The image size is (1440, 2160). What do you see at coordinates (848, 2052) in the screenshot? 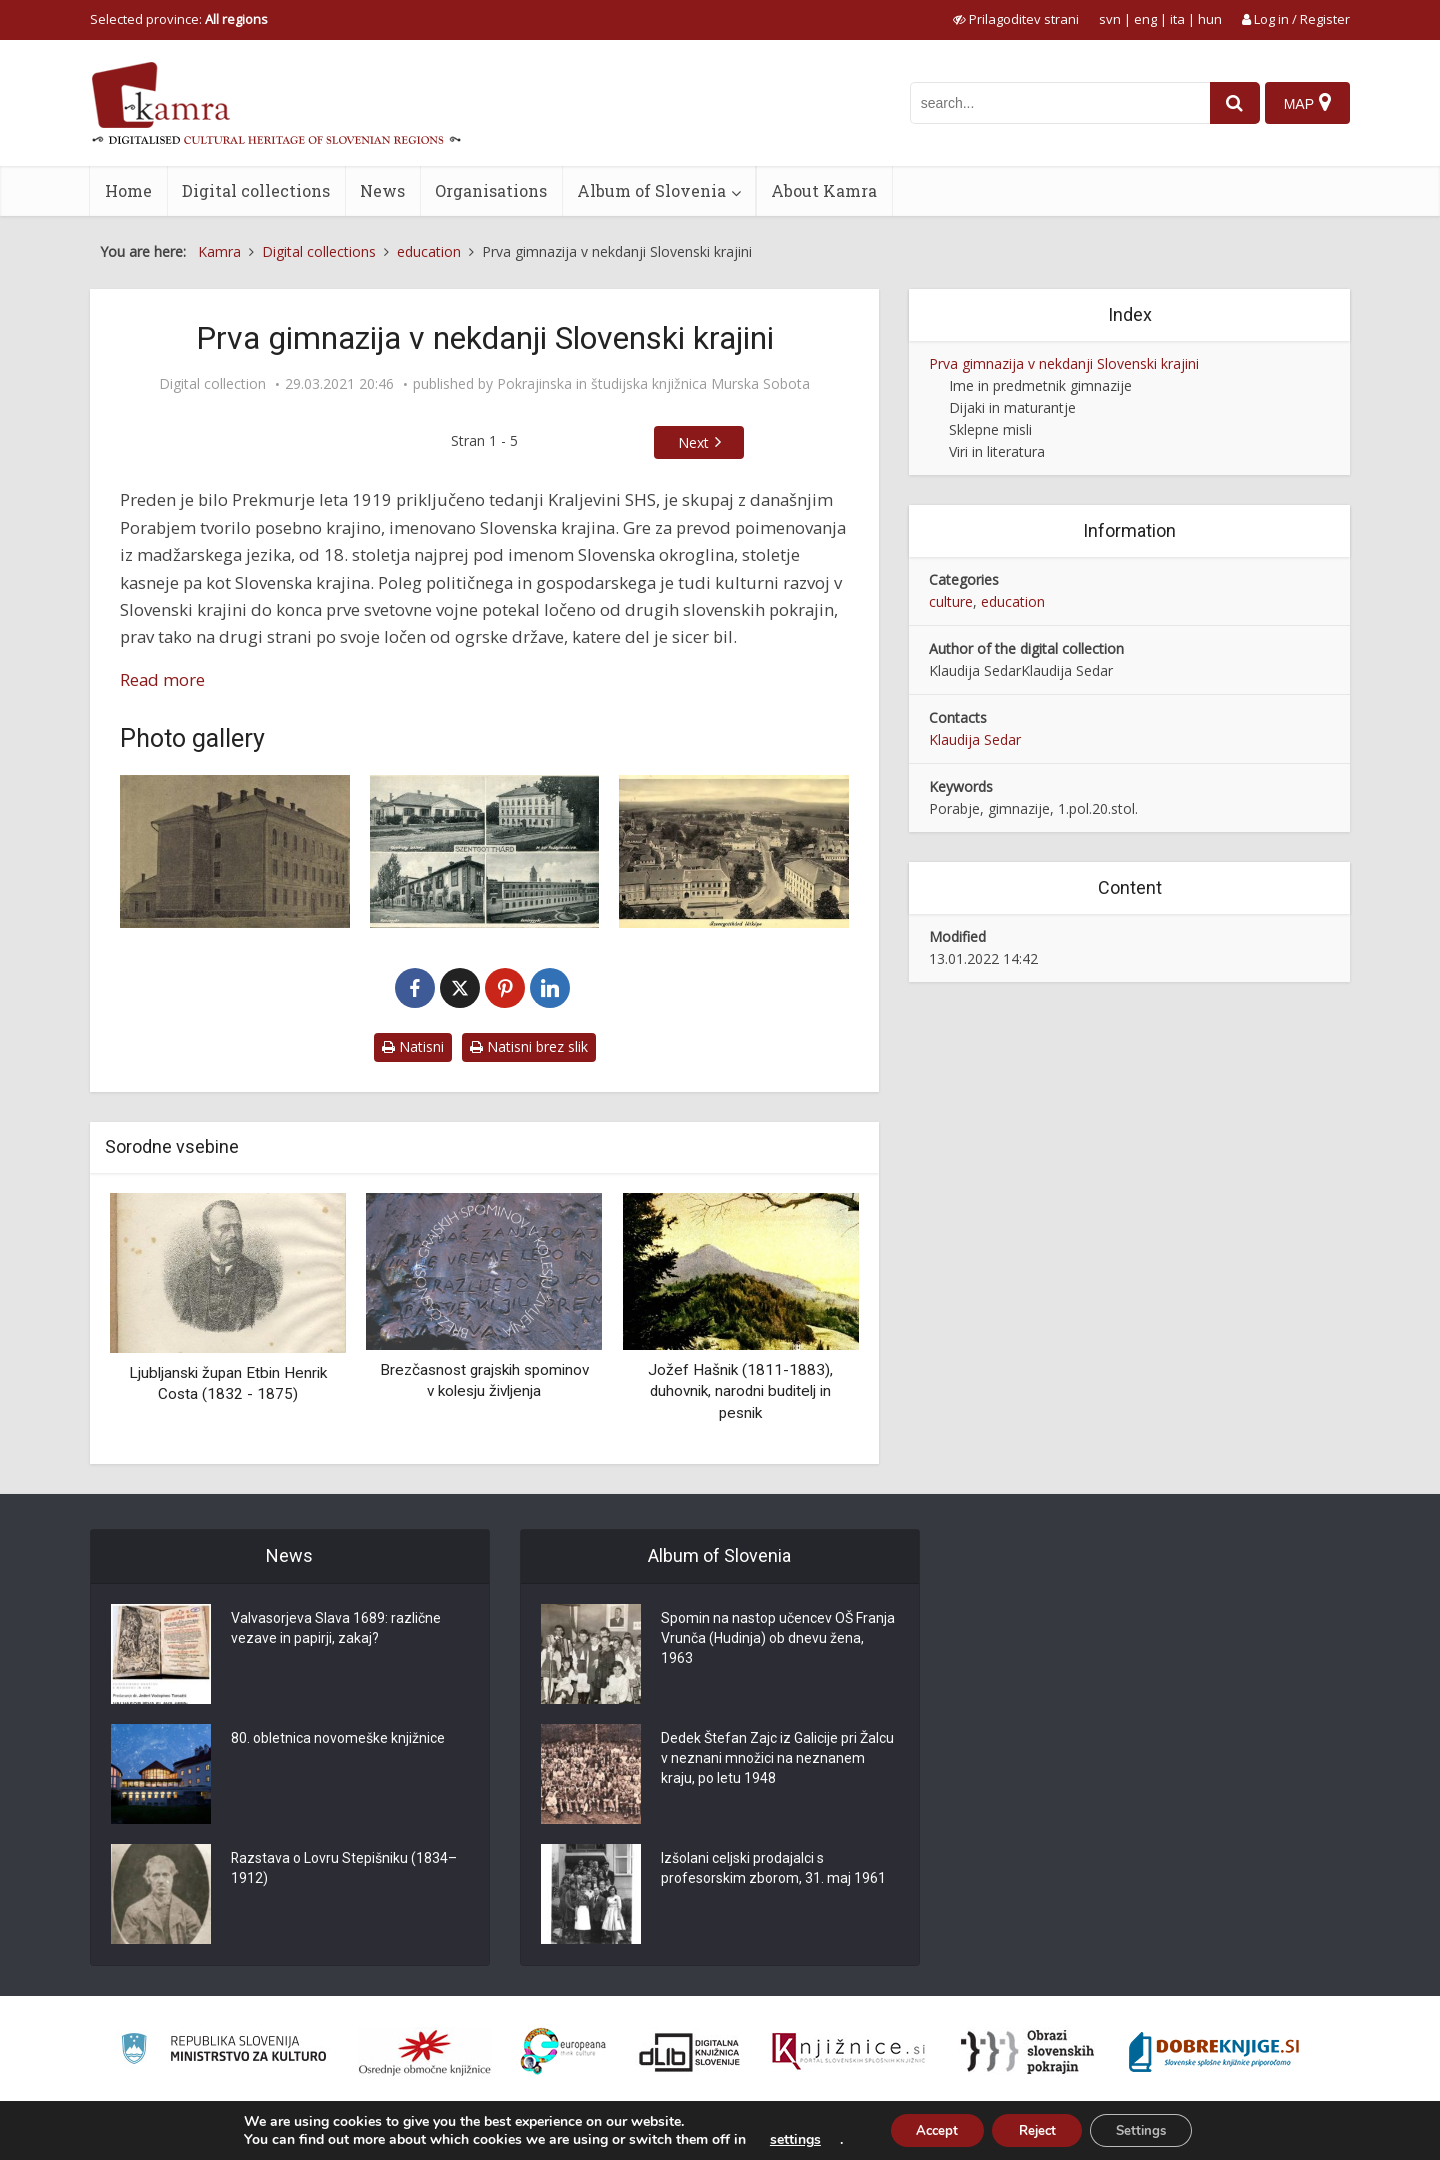
I see `[Združenje slovenskih splošnih knjižnic]` at bounding box center [848, 2052].